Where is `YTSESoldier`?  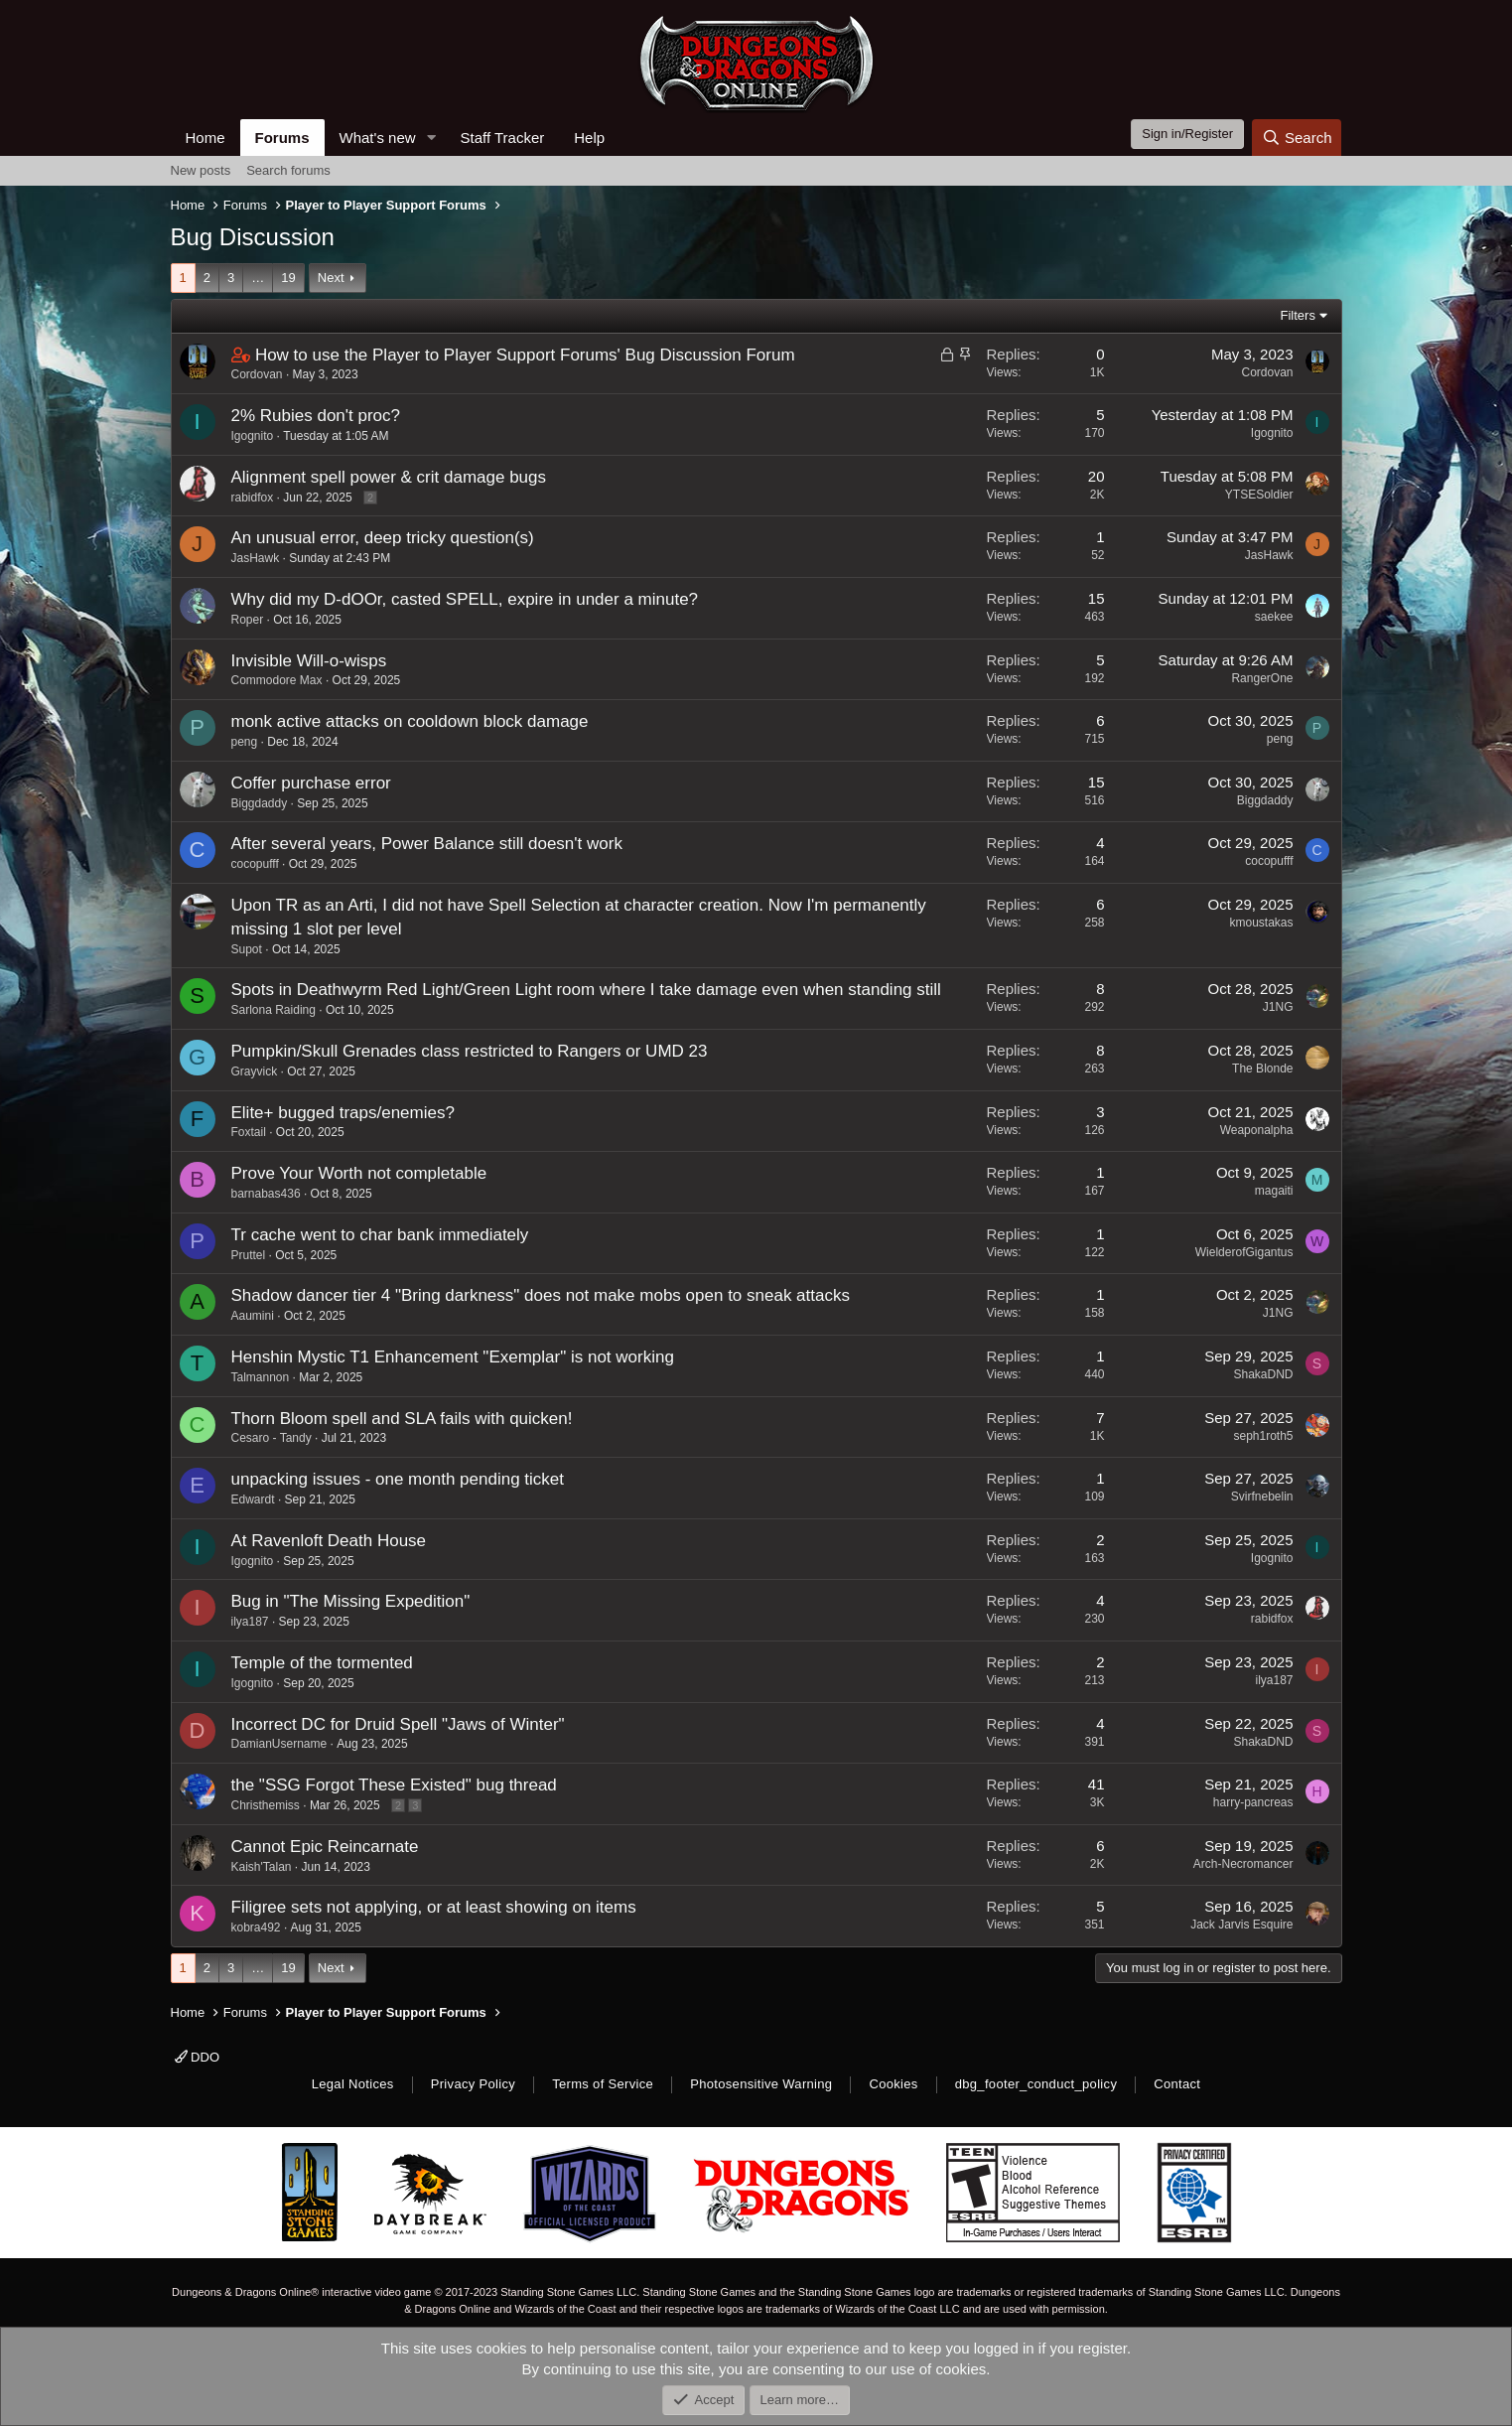 YTSESoldier is located at coordinates (1259, 494).